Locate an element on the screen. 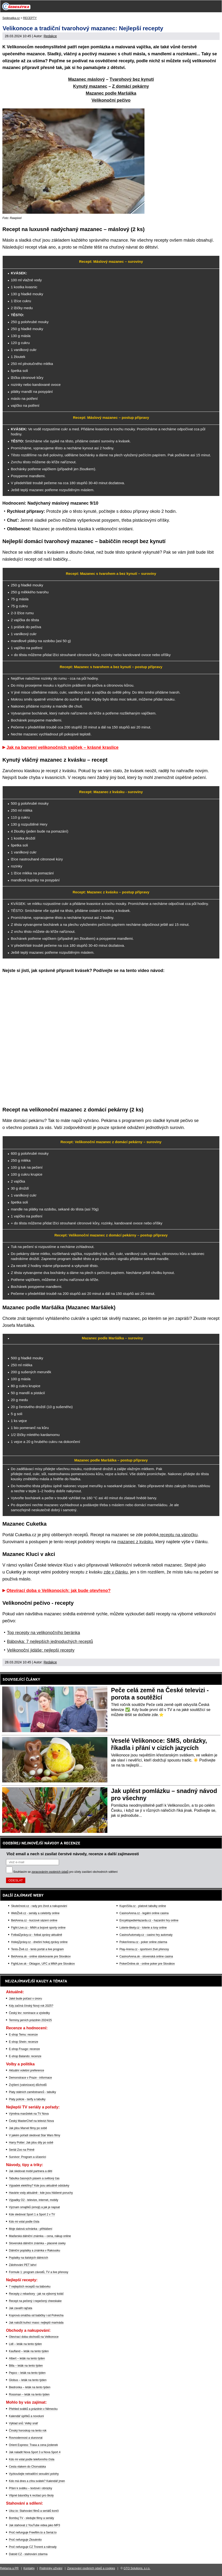 The height and width of the screenshot is (2576, 222). Zpracování osobních údajů a cookies is located at coordinates (91, 2568).